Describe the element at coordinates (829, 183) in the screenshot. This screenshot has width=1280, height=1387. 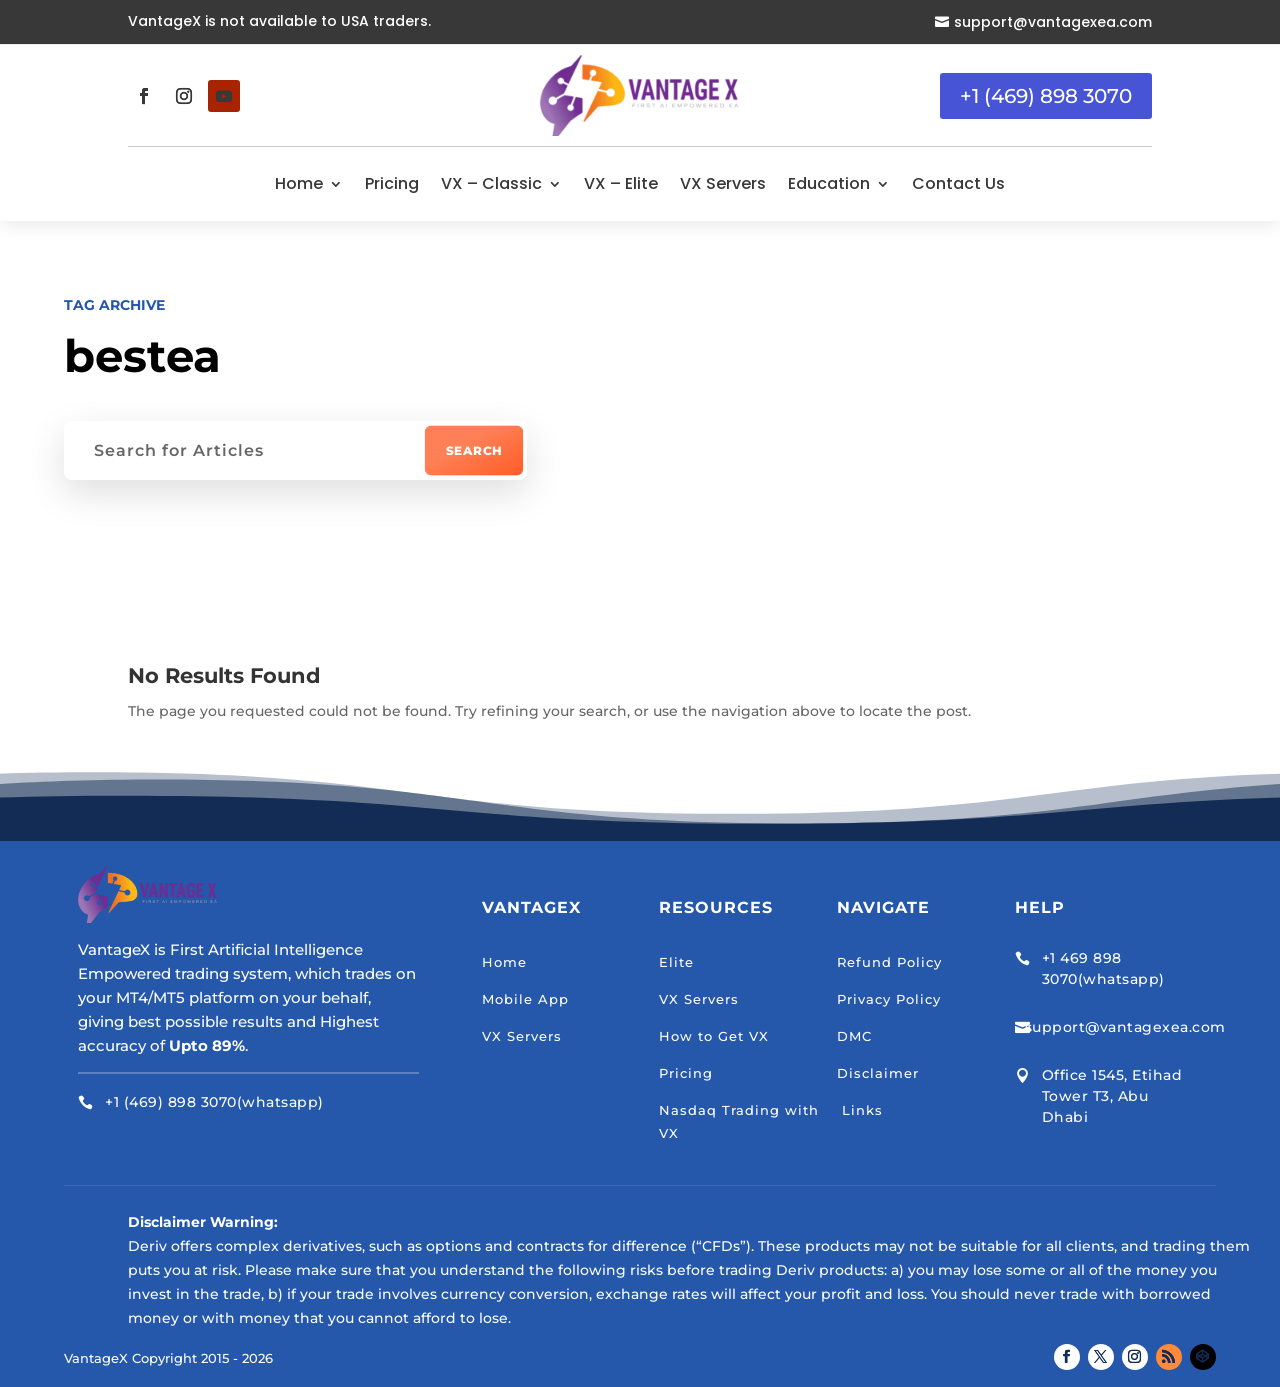
I see `Education` at that location.